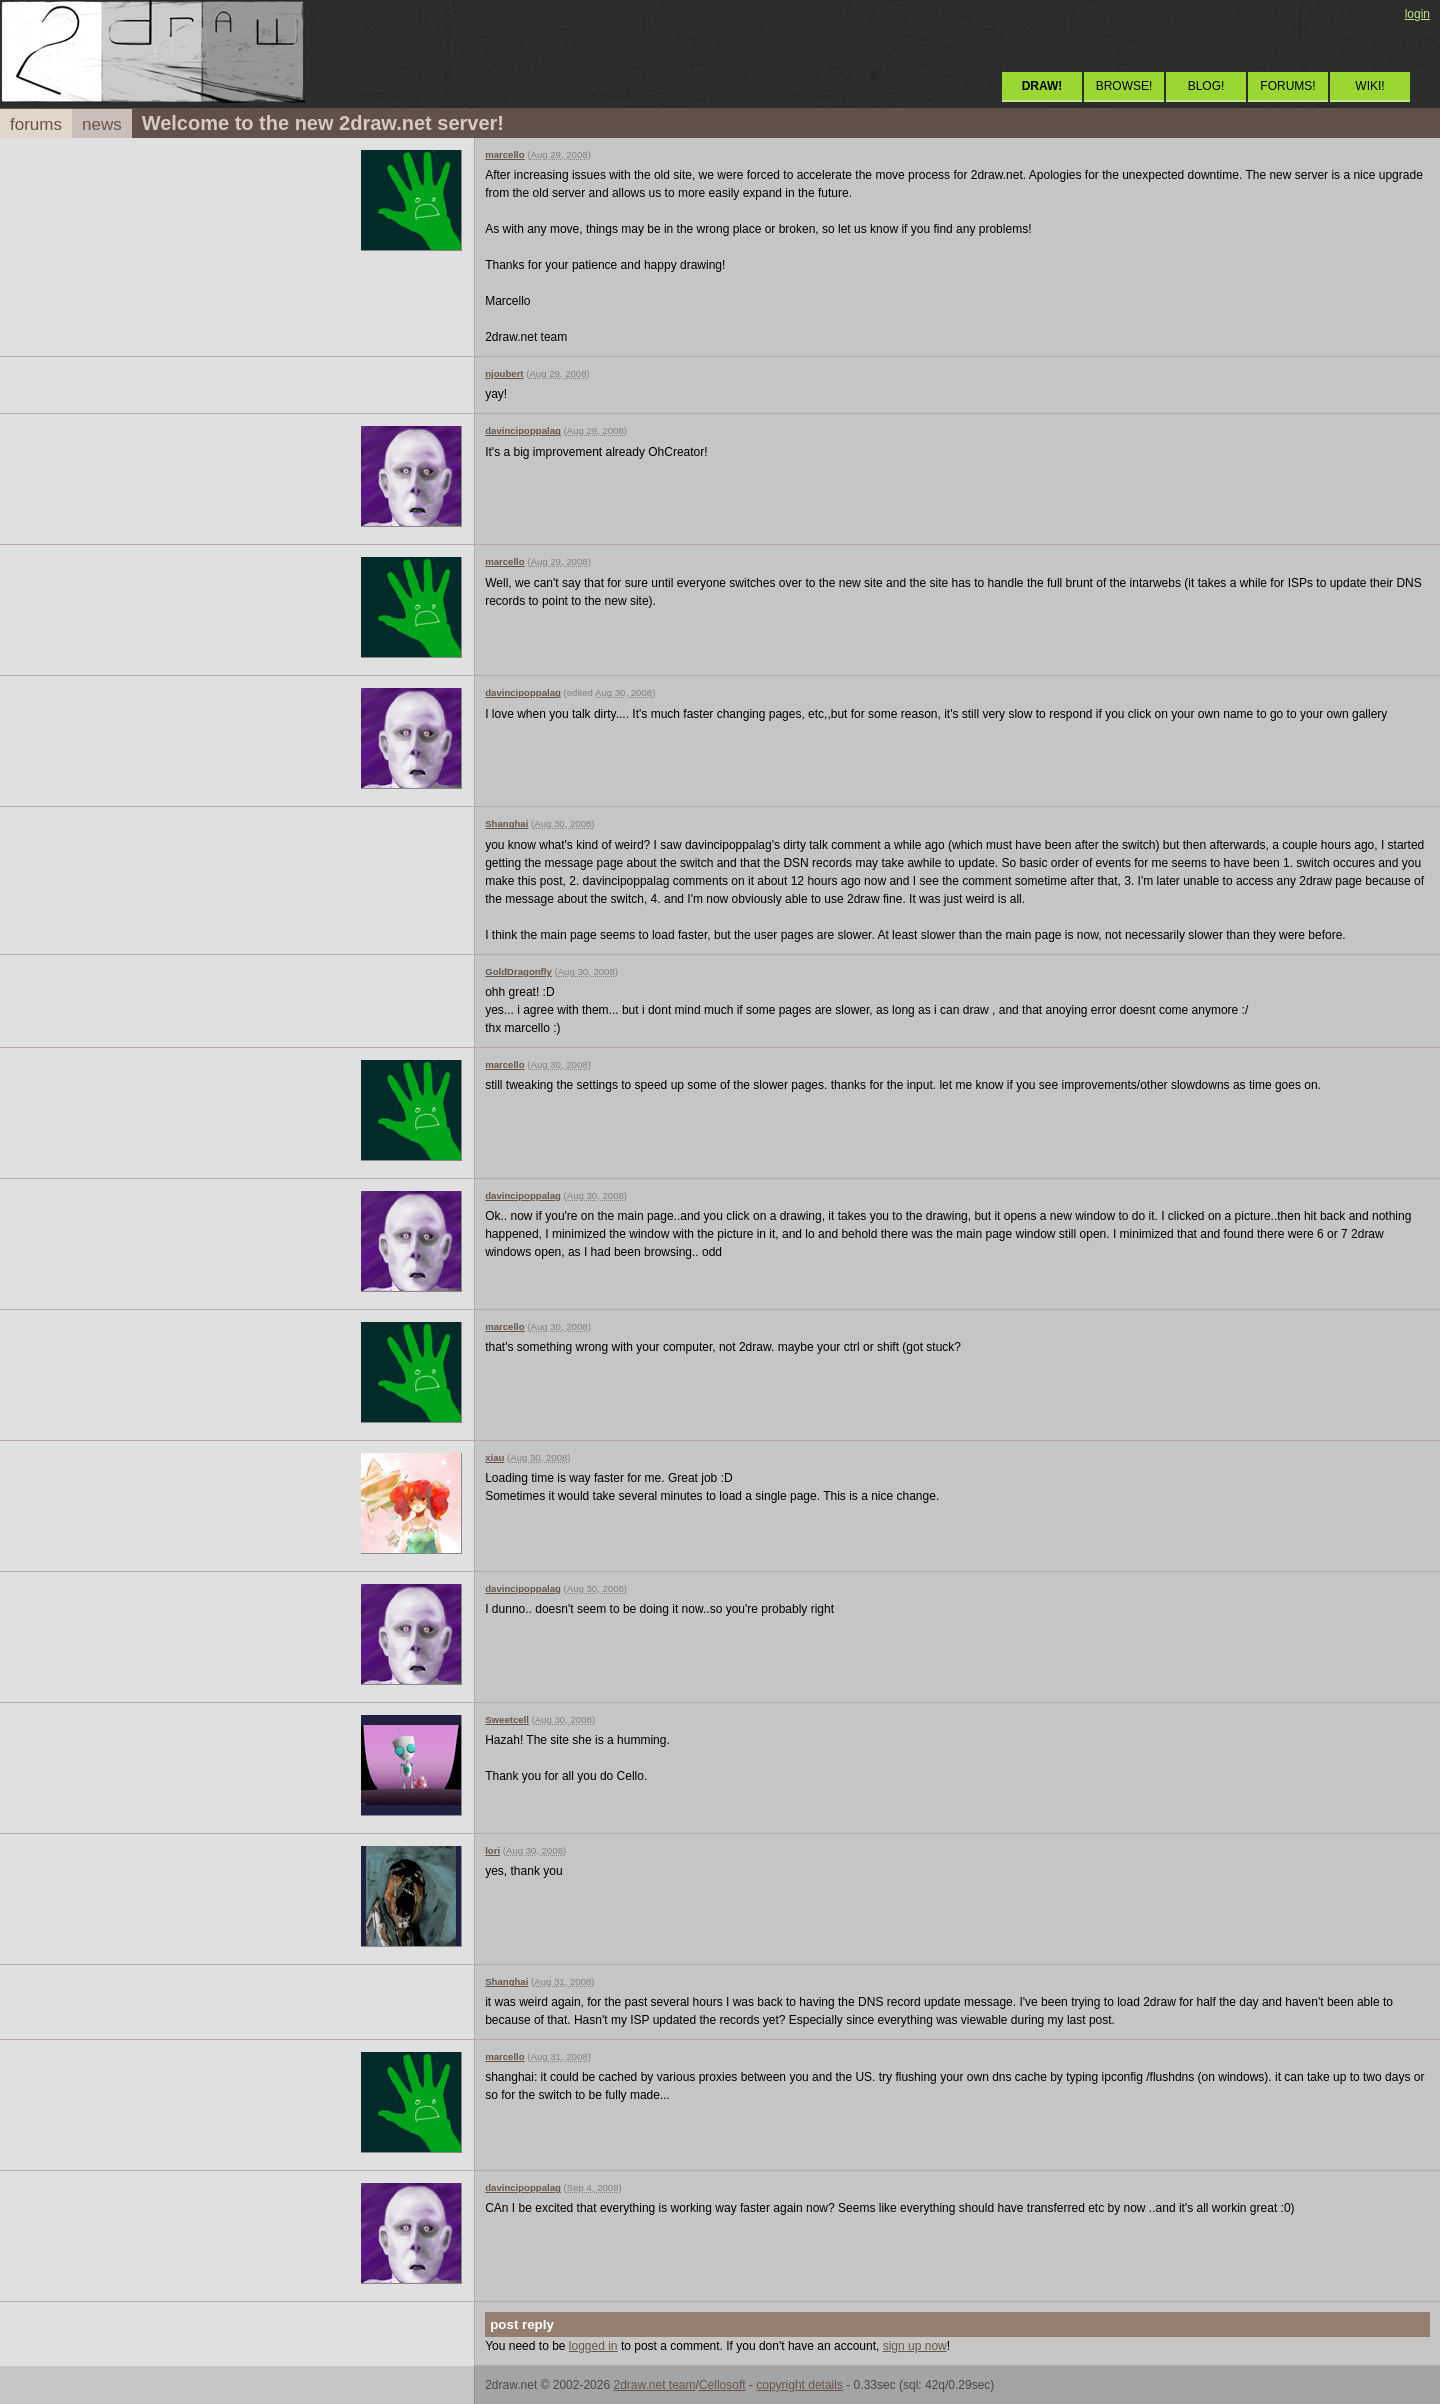 This screenshot has width=1440, height=2404. What do you see at coordinates (593, 2346) in the screenshot?
I see `logged in` at bounding box center [593, 2346].